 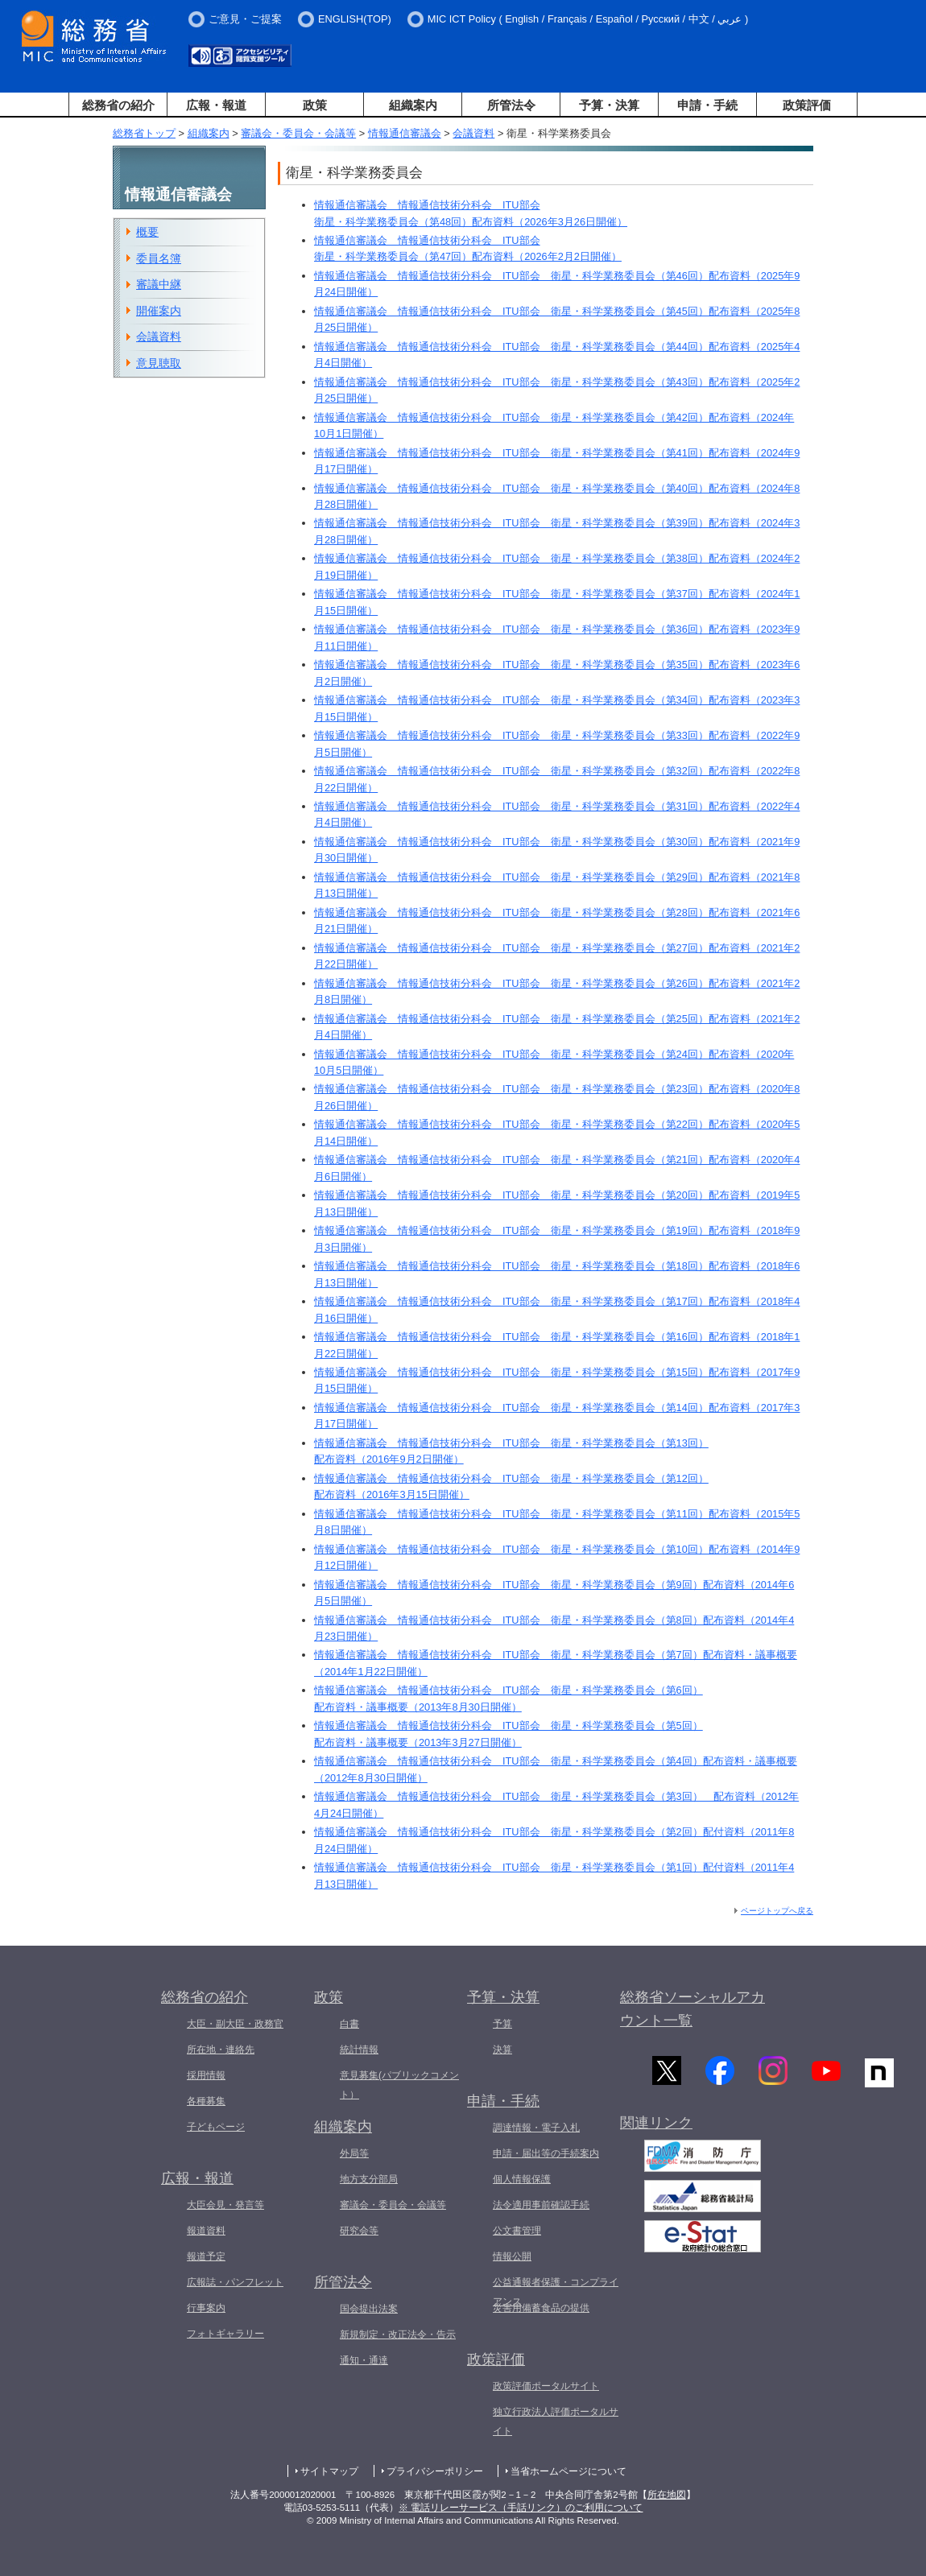 What do you see at coordinates (235, 2282) in the screenshot?
I see `広報誌・パンフレット` at bounding box center [235, 2282].